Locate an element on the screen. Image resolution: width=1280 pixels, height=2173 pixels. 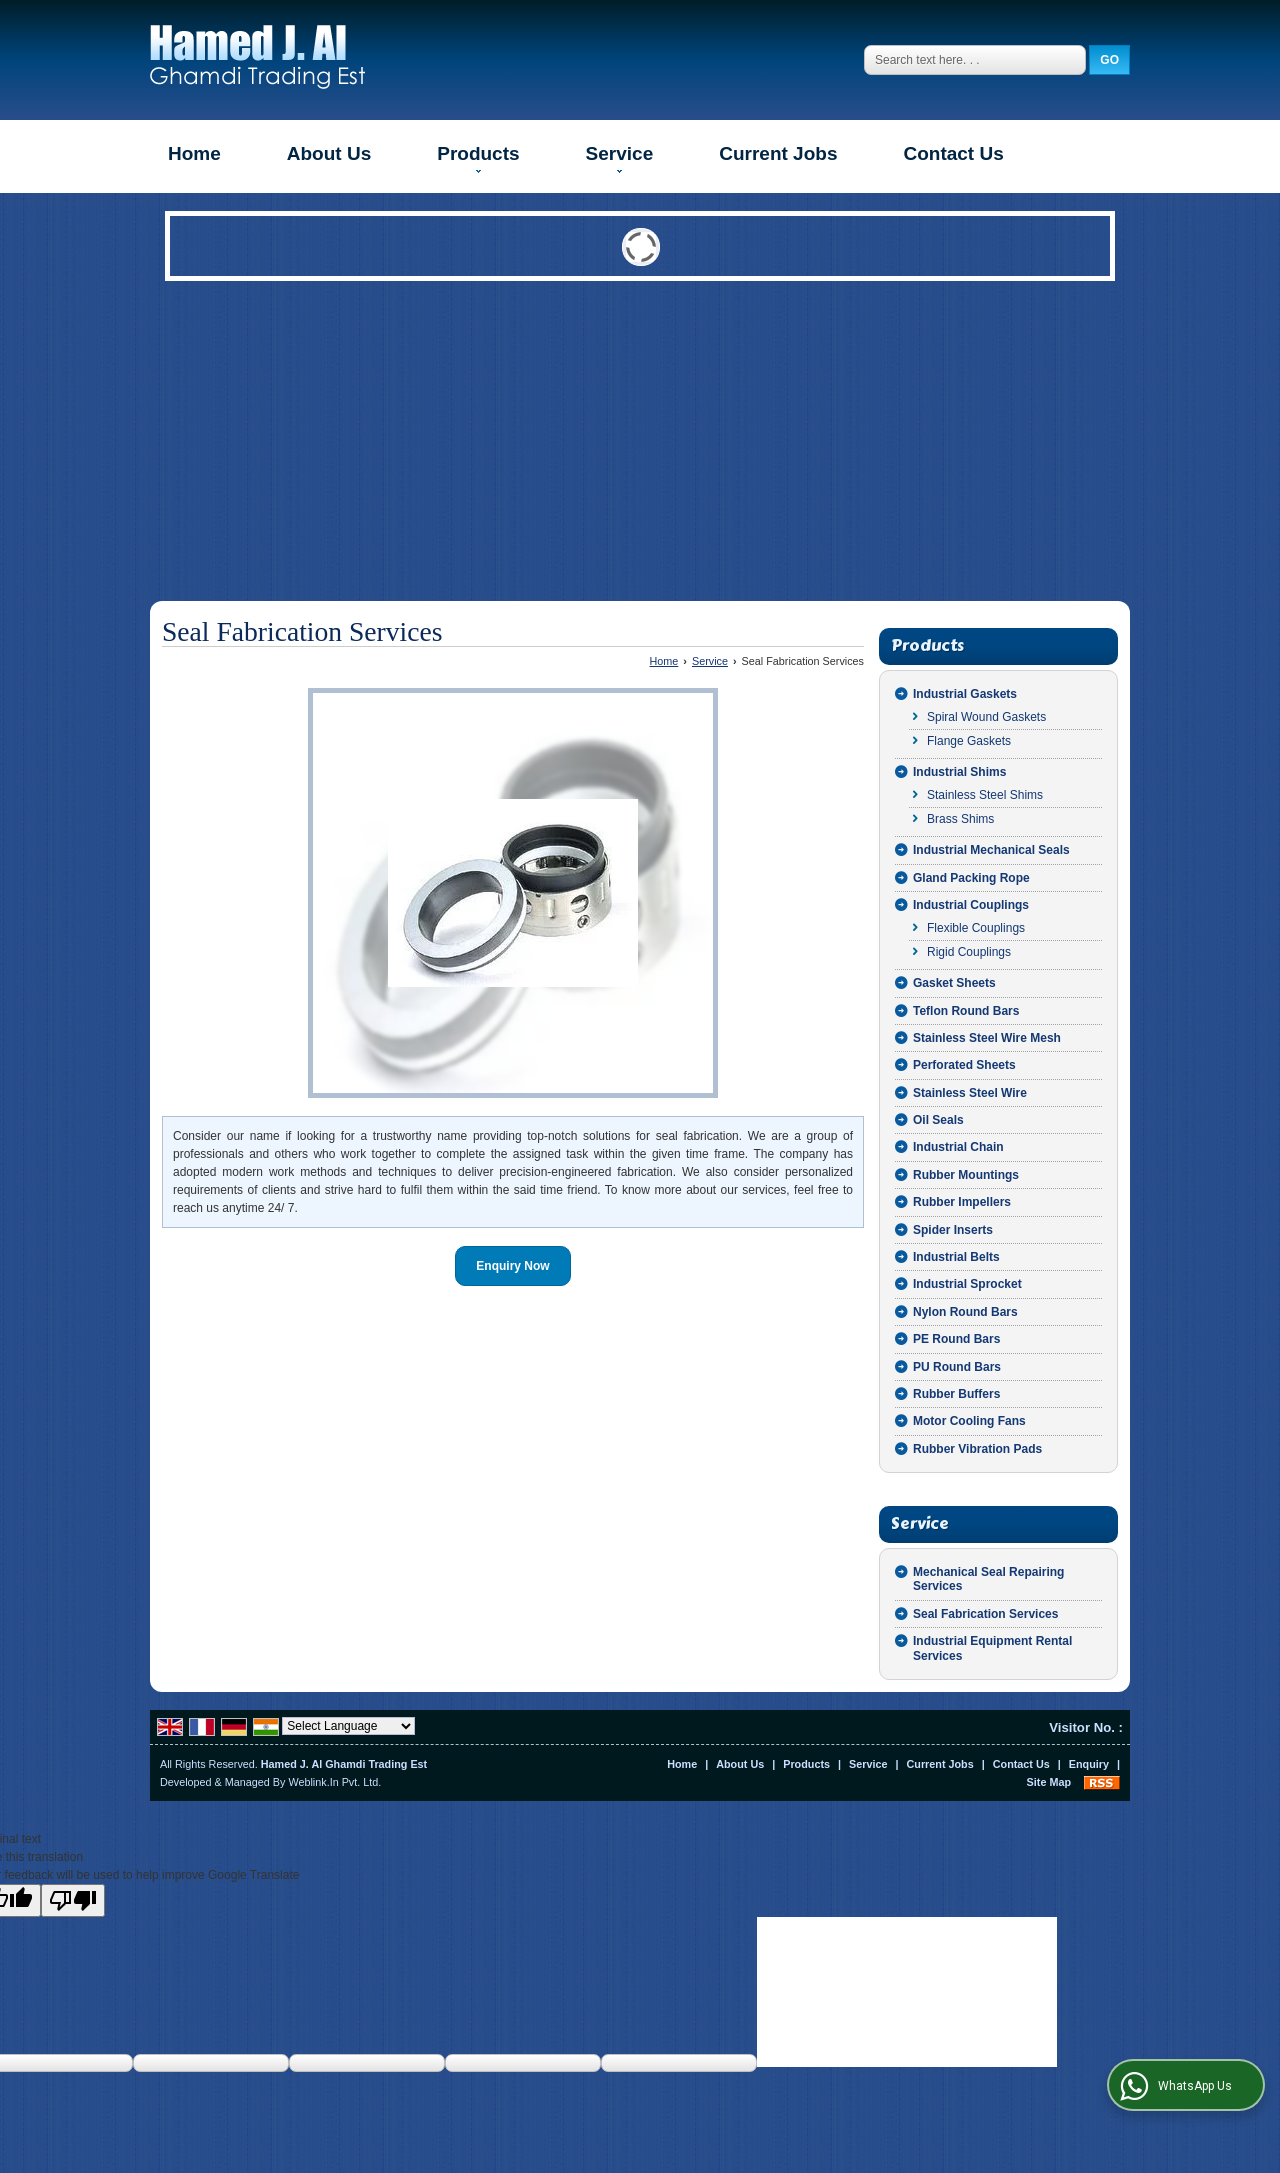
About Us is located at coordinates (329, 153).